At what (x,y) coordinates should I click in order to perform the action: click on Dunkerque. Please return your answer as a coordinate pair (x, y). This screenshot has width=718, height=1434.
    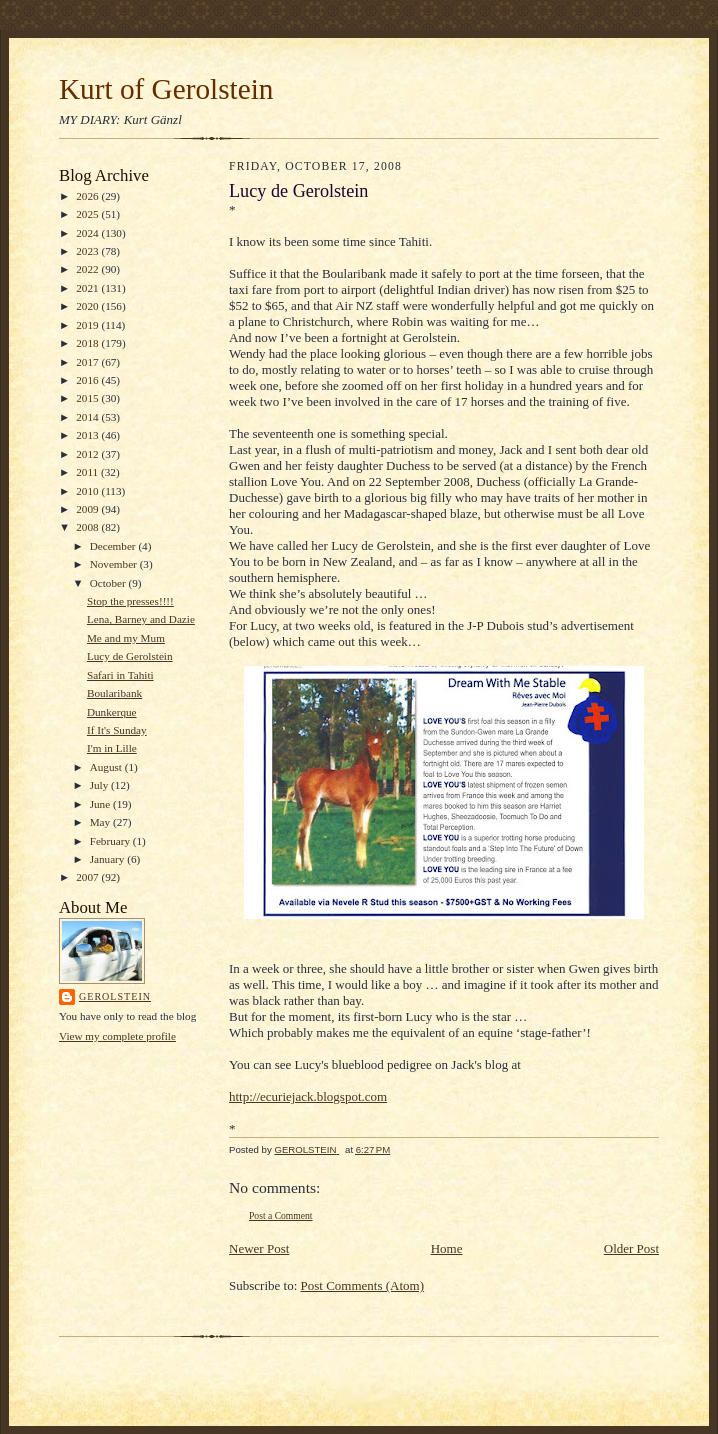
    Looking at the image, I should click on (112, 712).